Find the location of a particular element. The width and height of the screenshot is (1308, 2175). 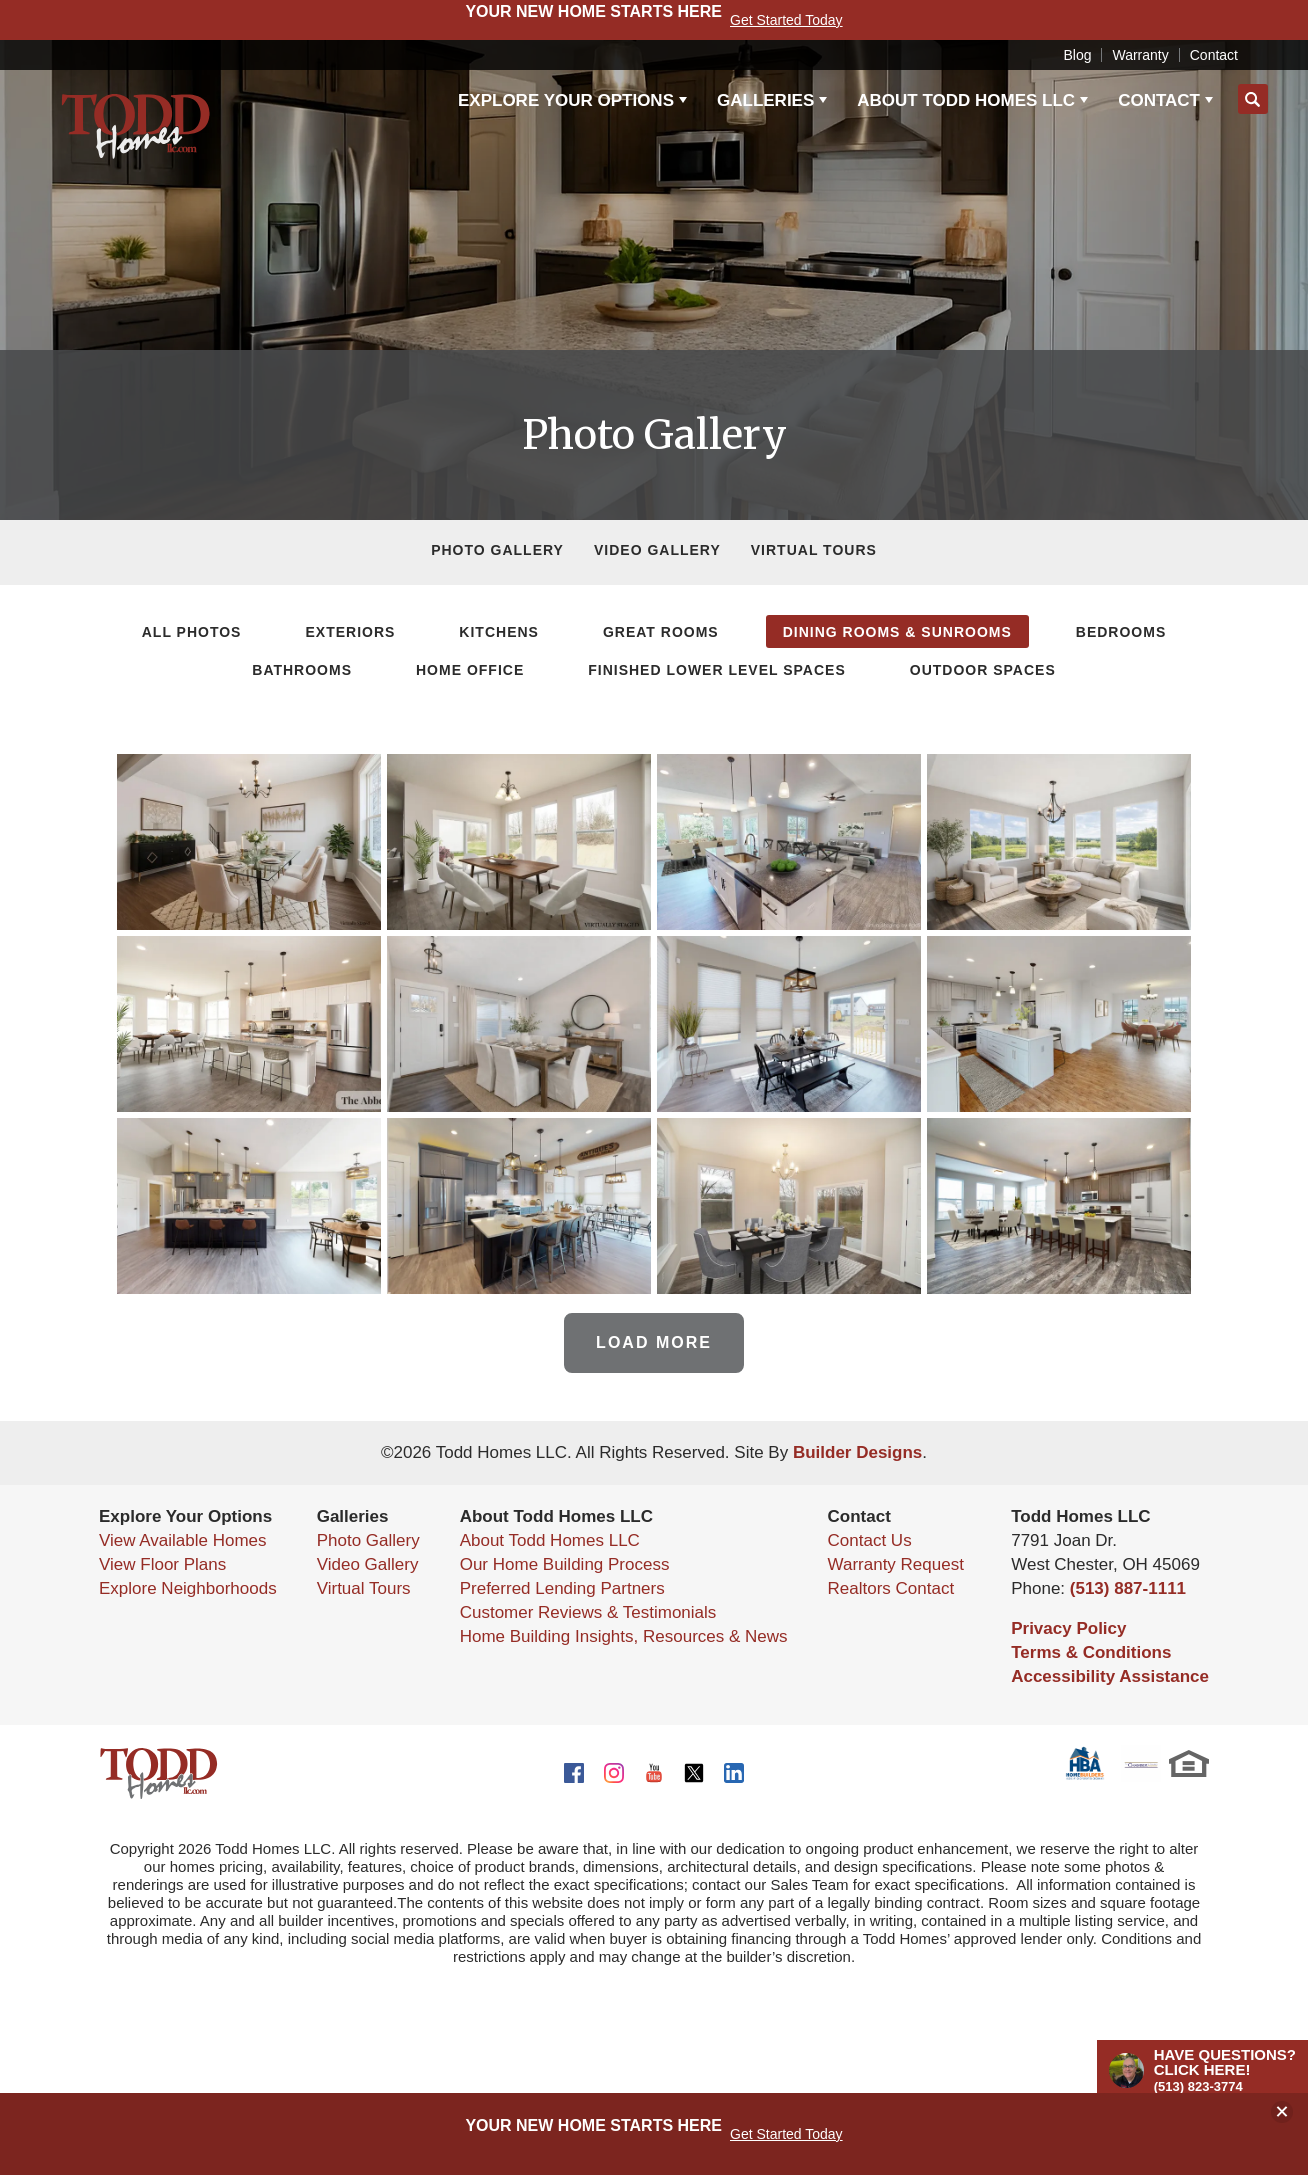

Great Rooms is located at coordinates (661, 632).